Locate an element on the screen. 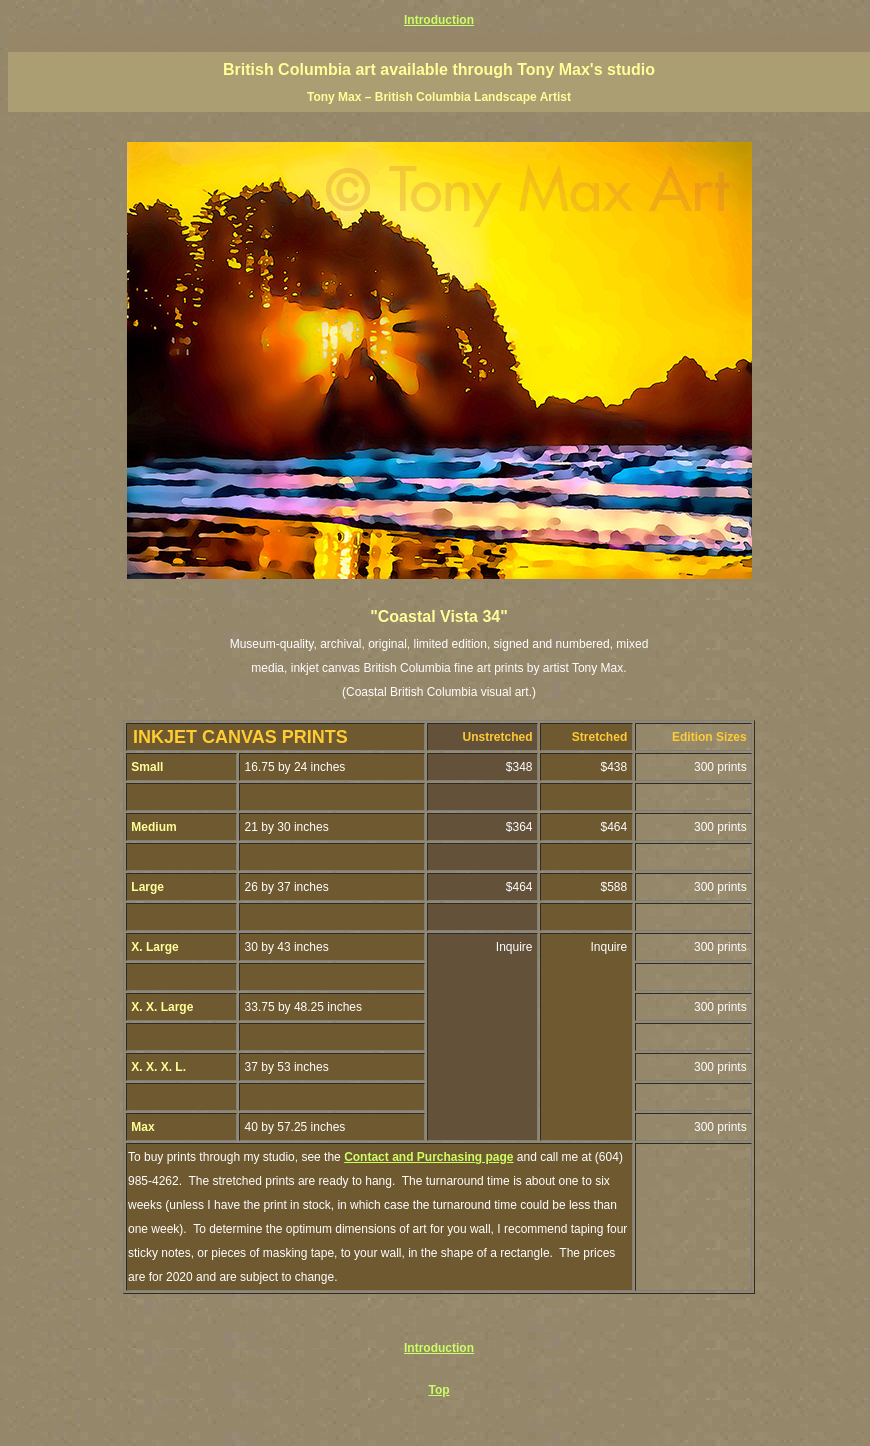 The image size is (870, 1446). Introduction is located at coordinates (439, 20).